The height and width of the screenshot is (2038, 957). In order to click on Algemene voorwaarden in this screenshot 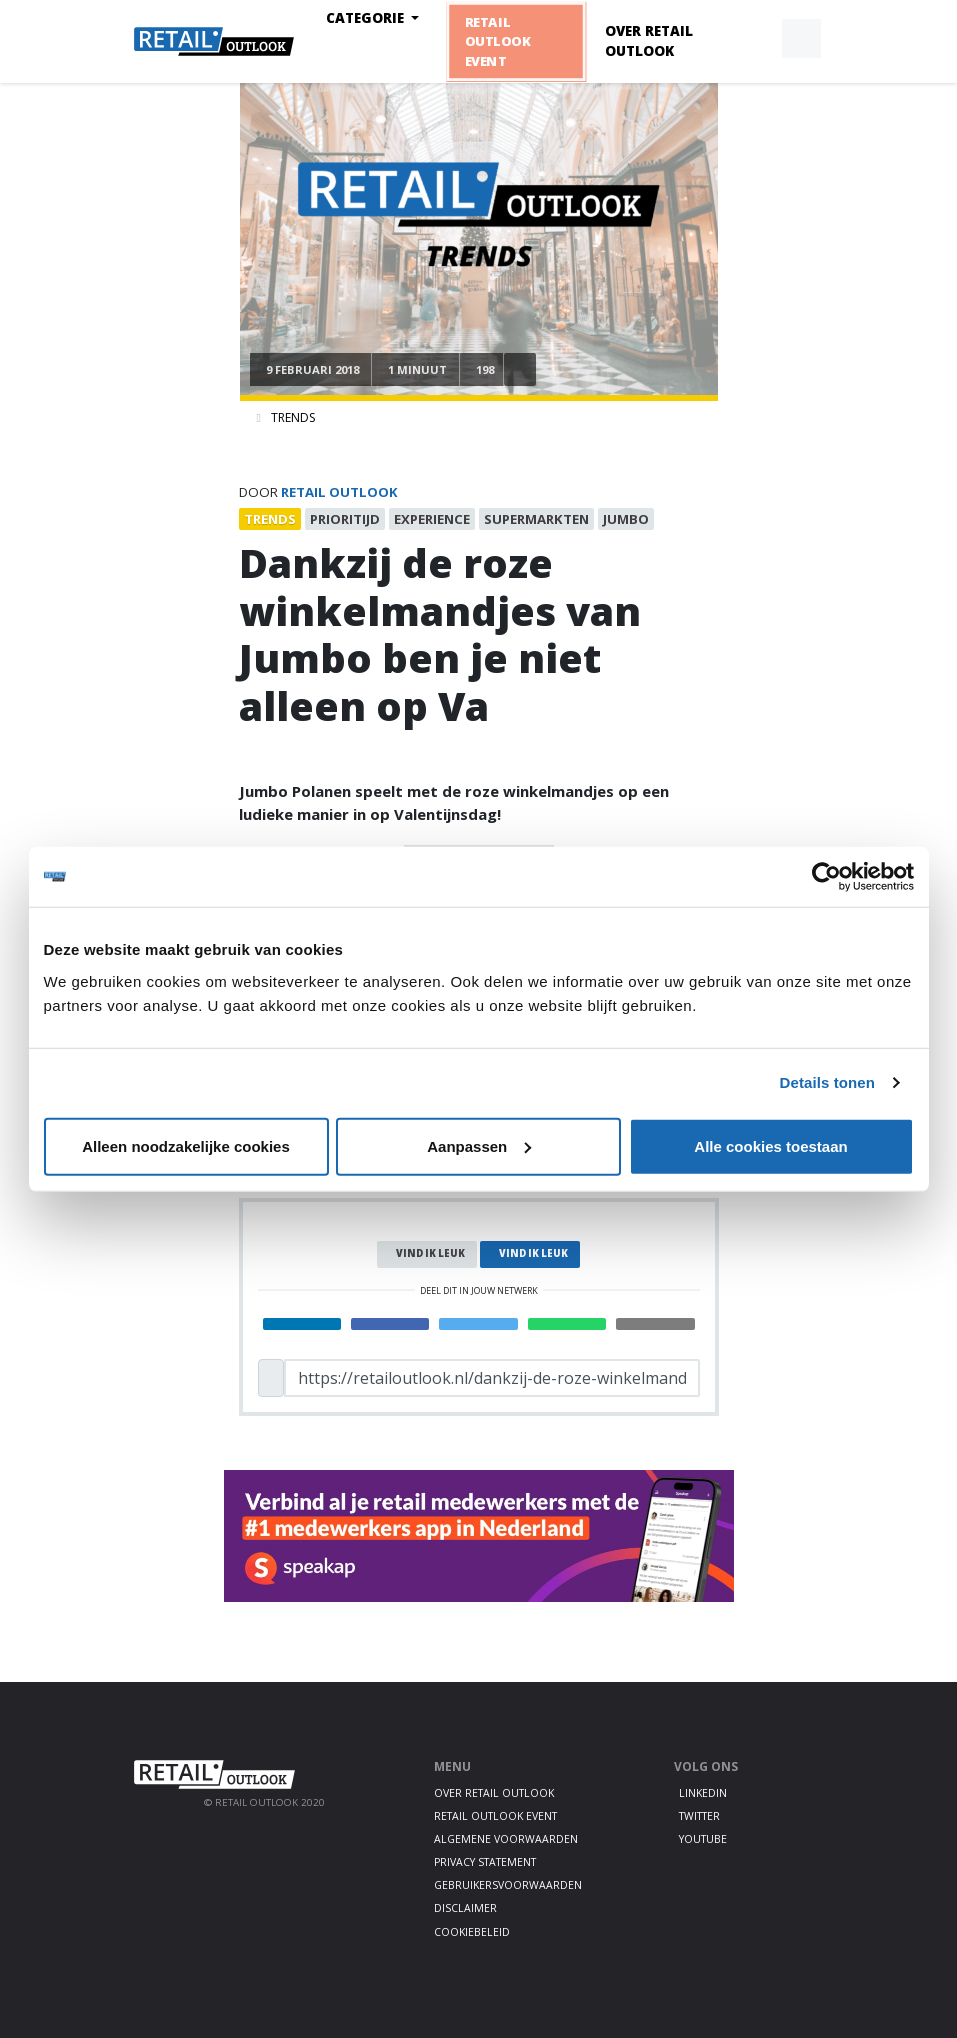, I will do `click(506, 1839)`.